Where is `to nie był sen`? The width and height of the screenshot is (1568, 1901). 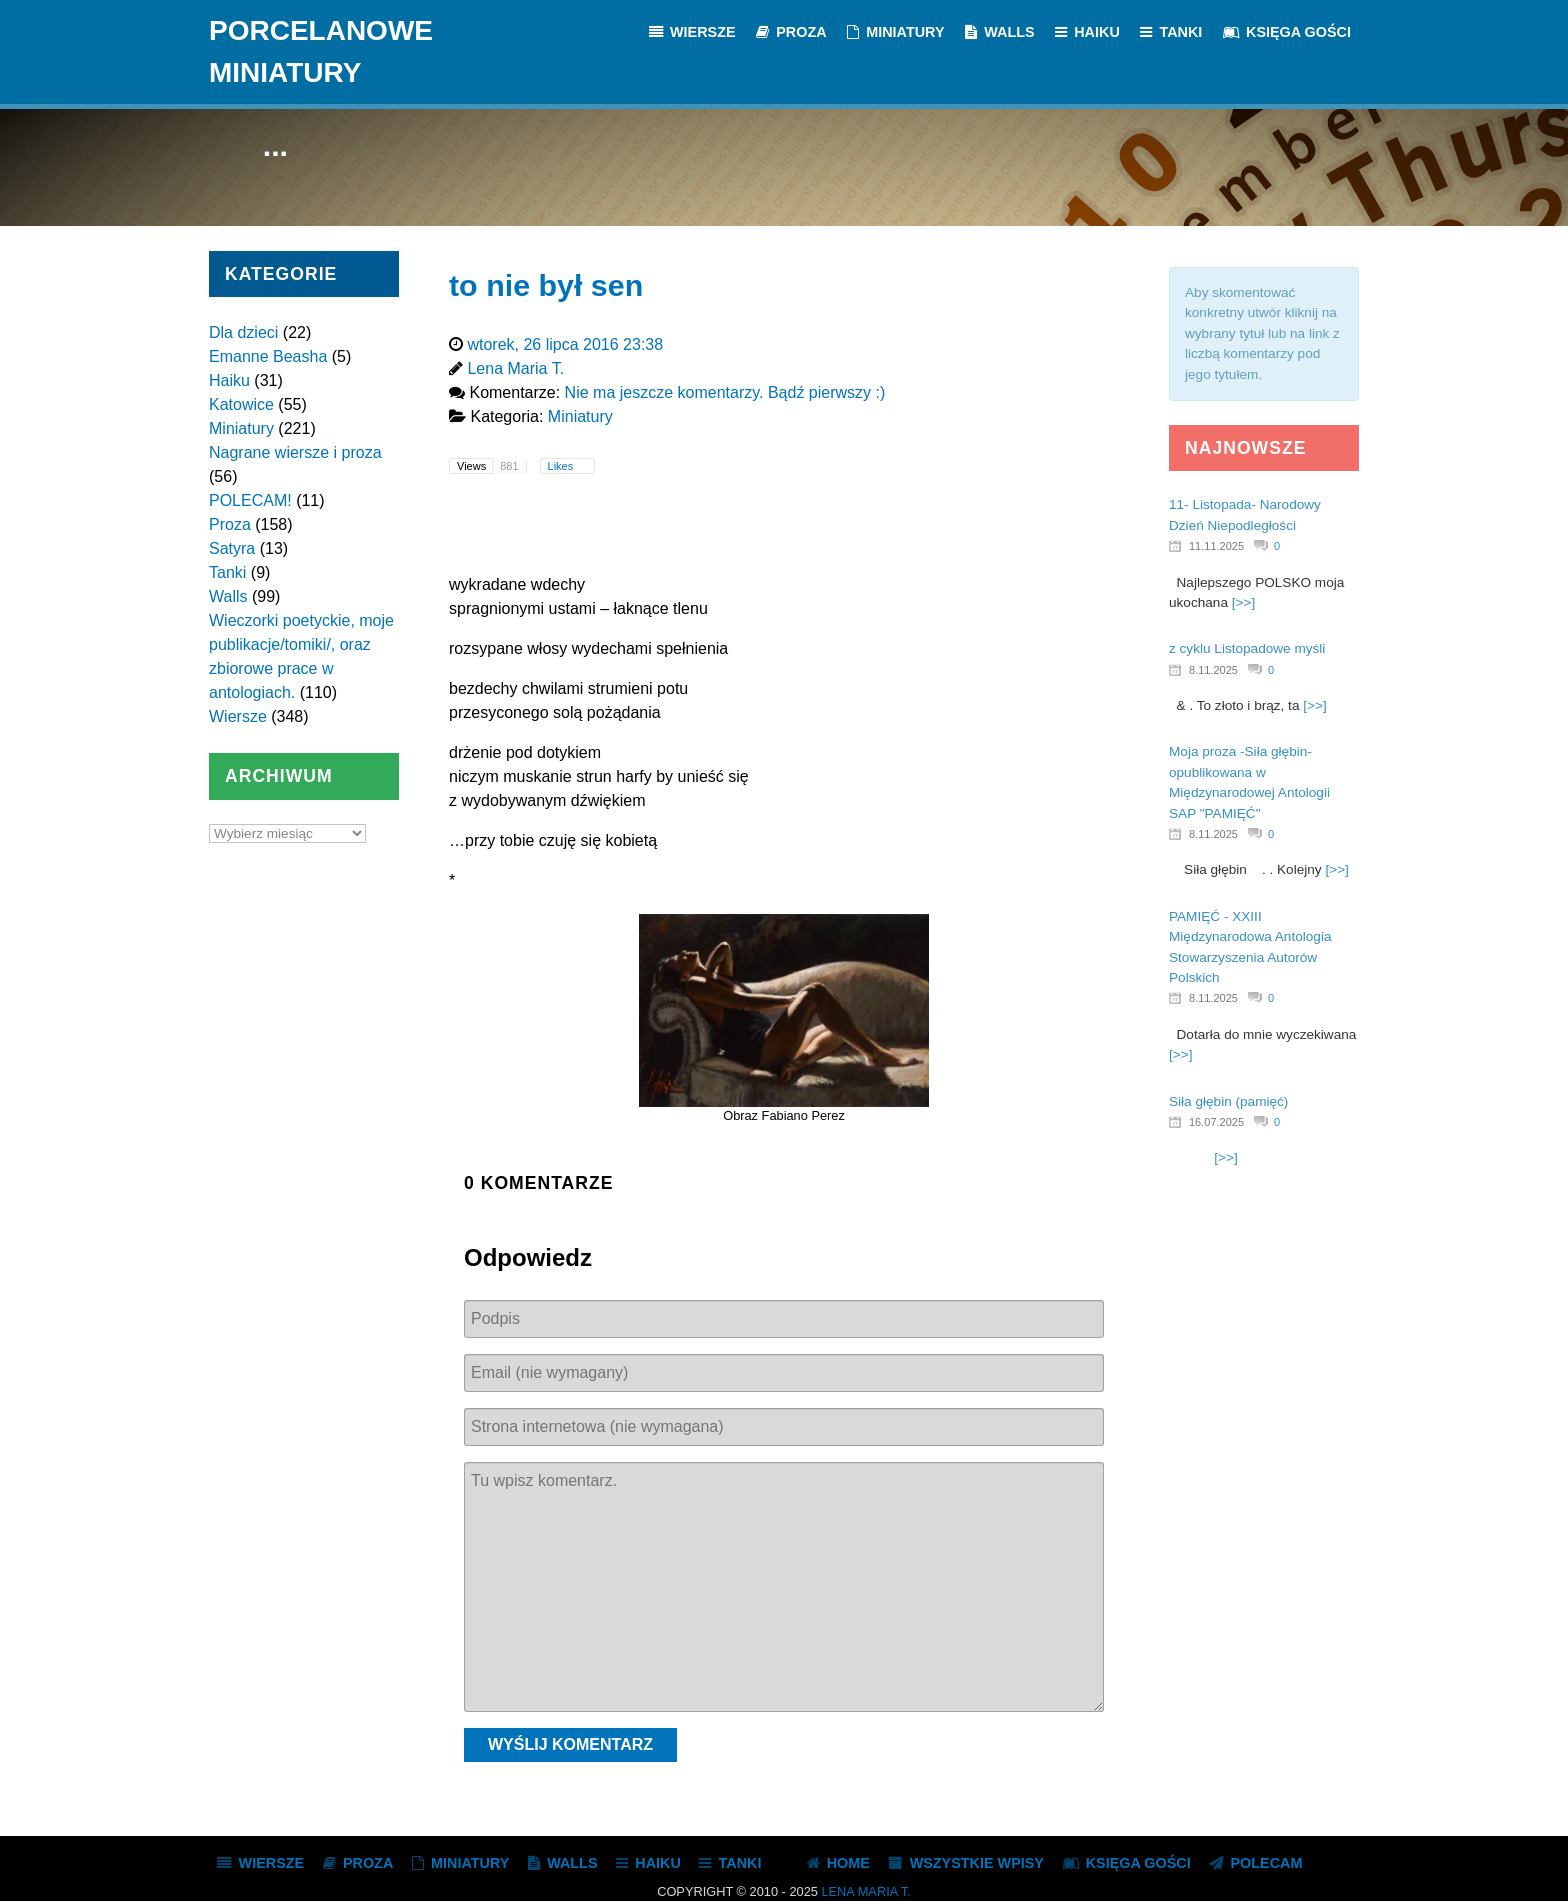
to nie był sen is located at coordinates (546, 285).